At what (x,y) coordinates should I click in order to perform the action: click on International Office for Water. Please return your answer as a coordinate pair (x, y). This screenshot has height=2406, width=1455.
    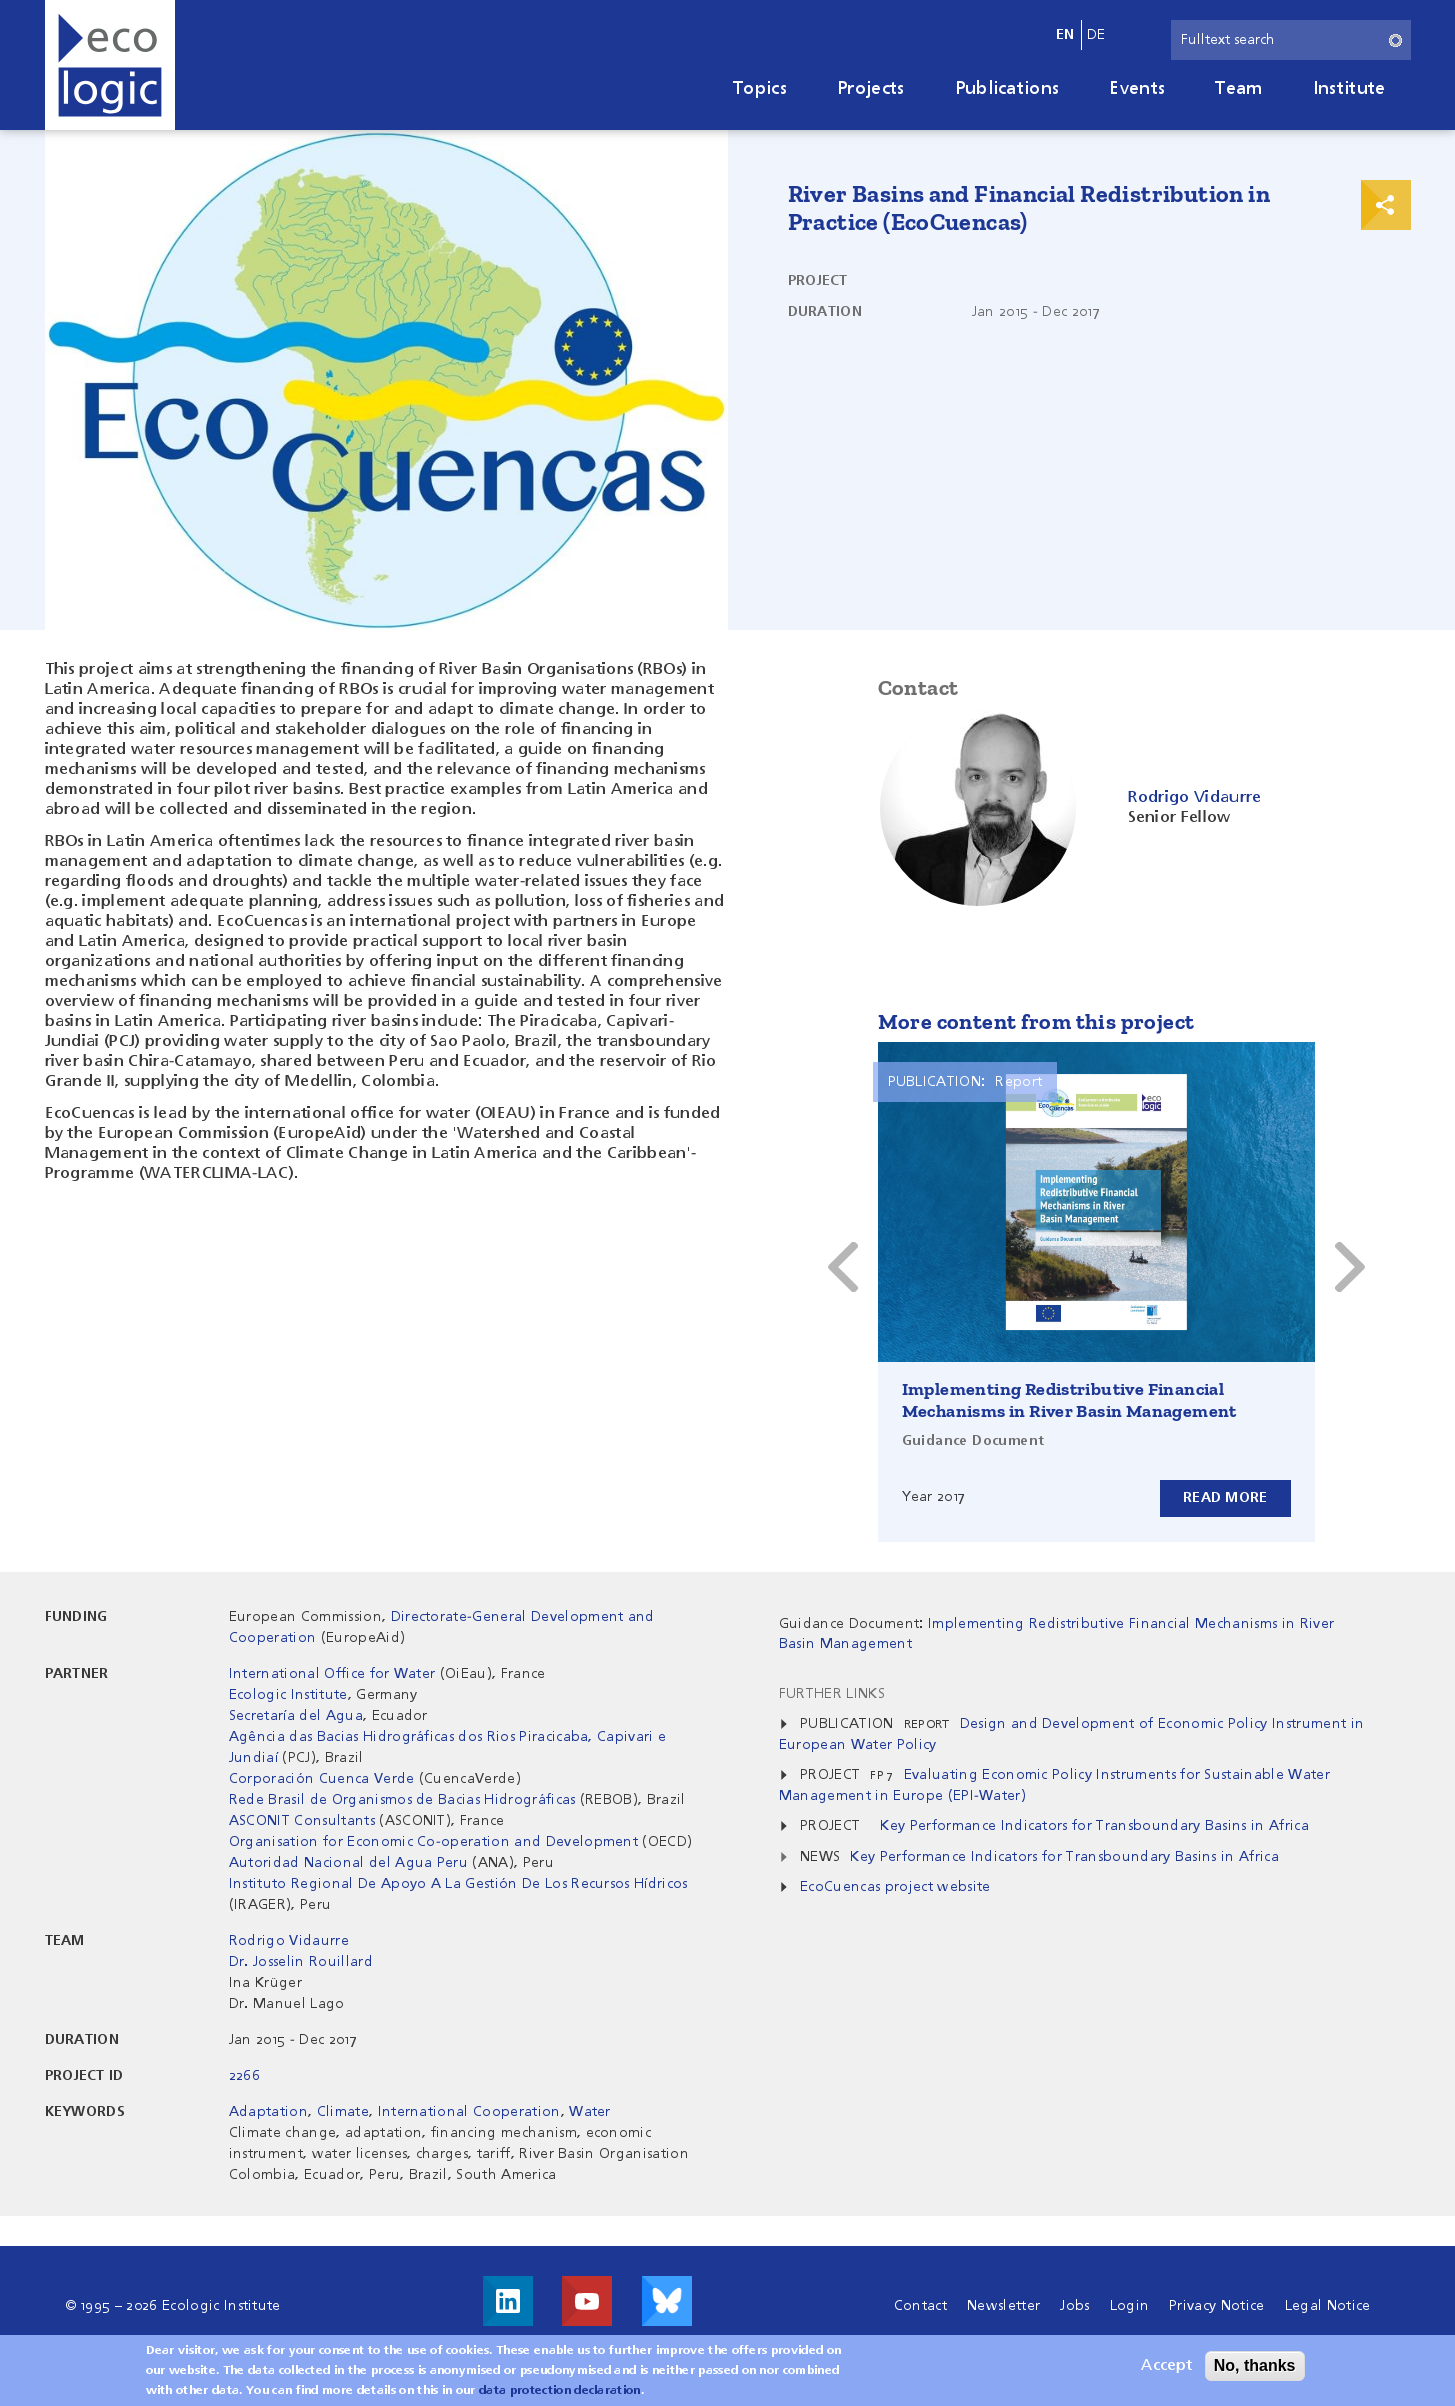
    Looking at the image, I should click on (332, 1674).